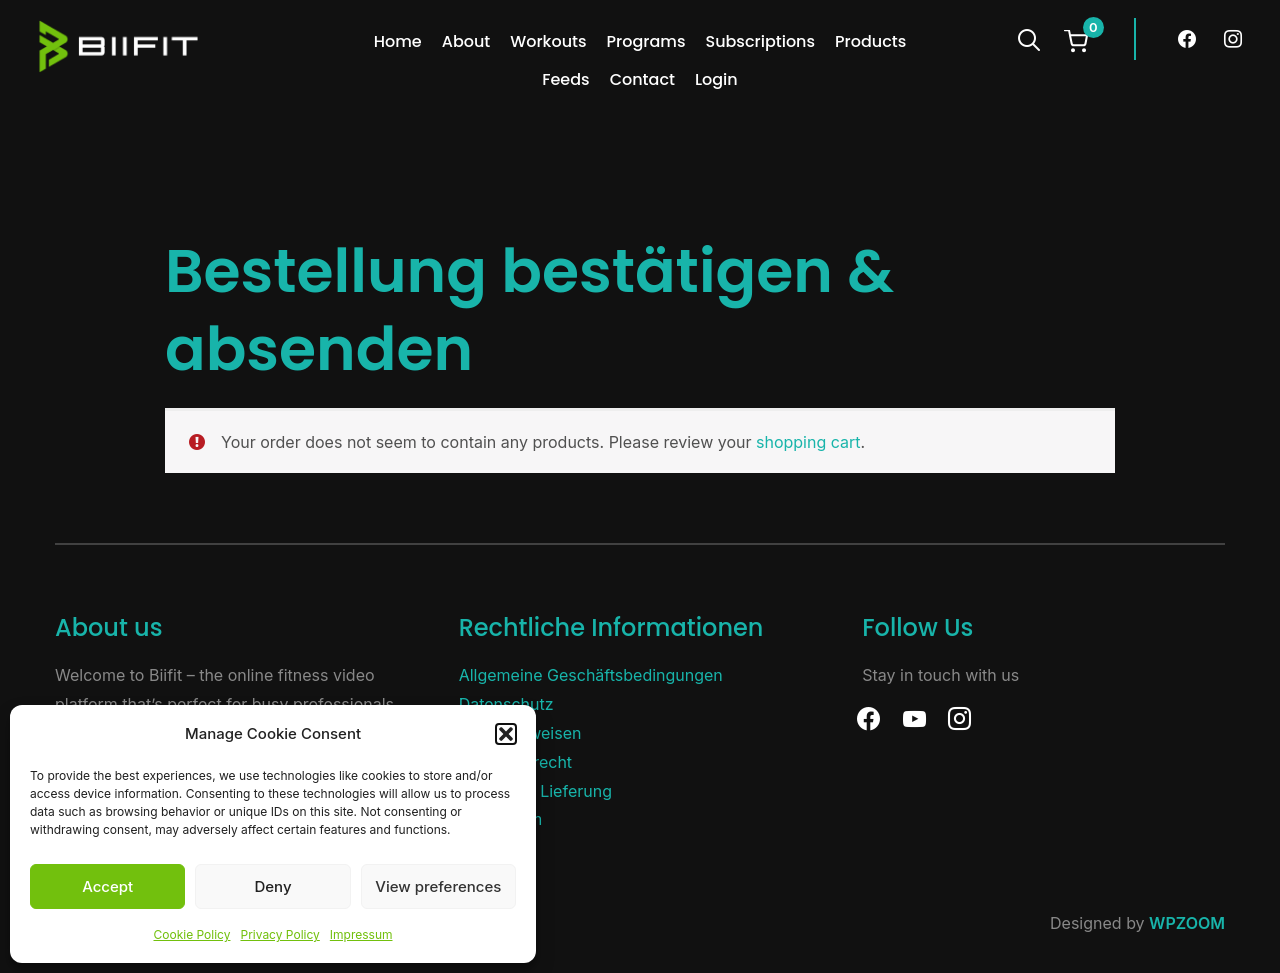 The height and width of the screenshot is (973, 1280). What do you see at coordinates (438, 886) in the screenshot?
I see `View preferences` at bounding box center [438, 886].